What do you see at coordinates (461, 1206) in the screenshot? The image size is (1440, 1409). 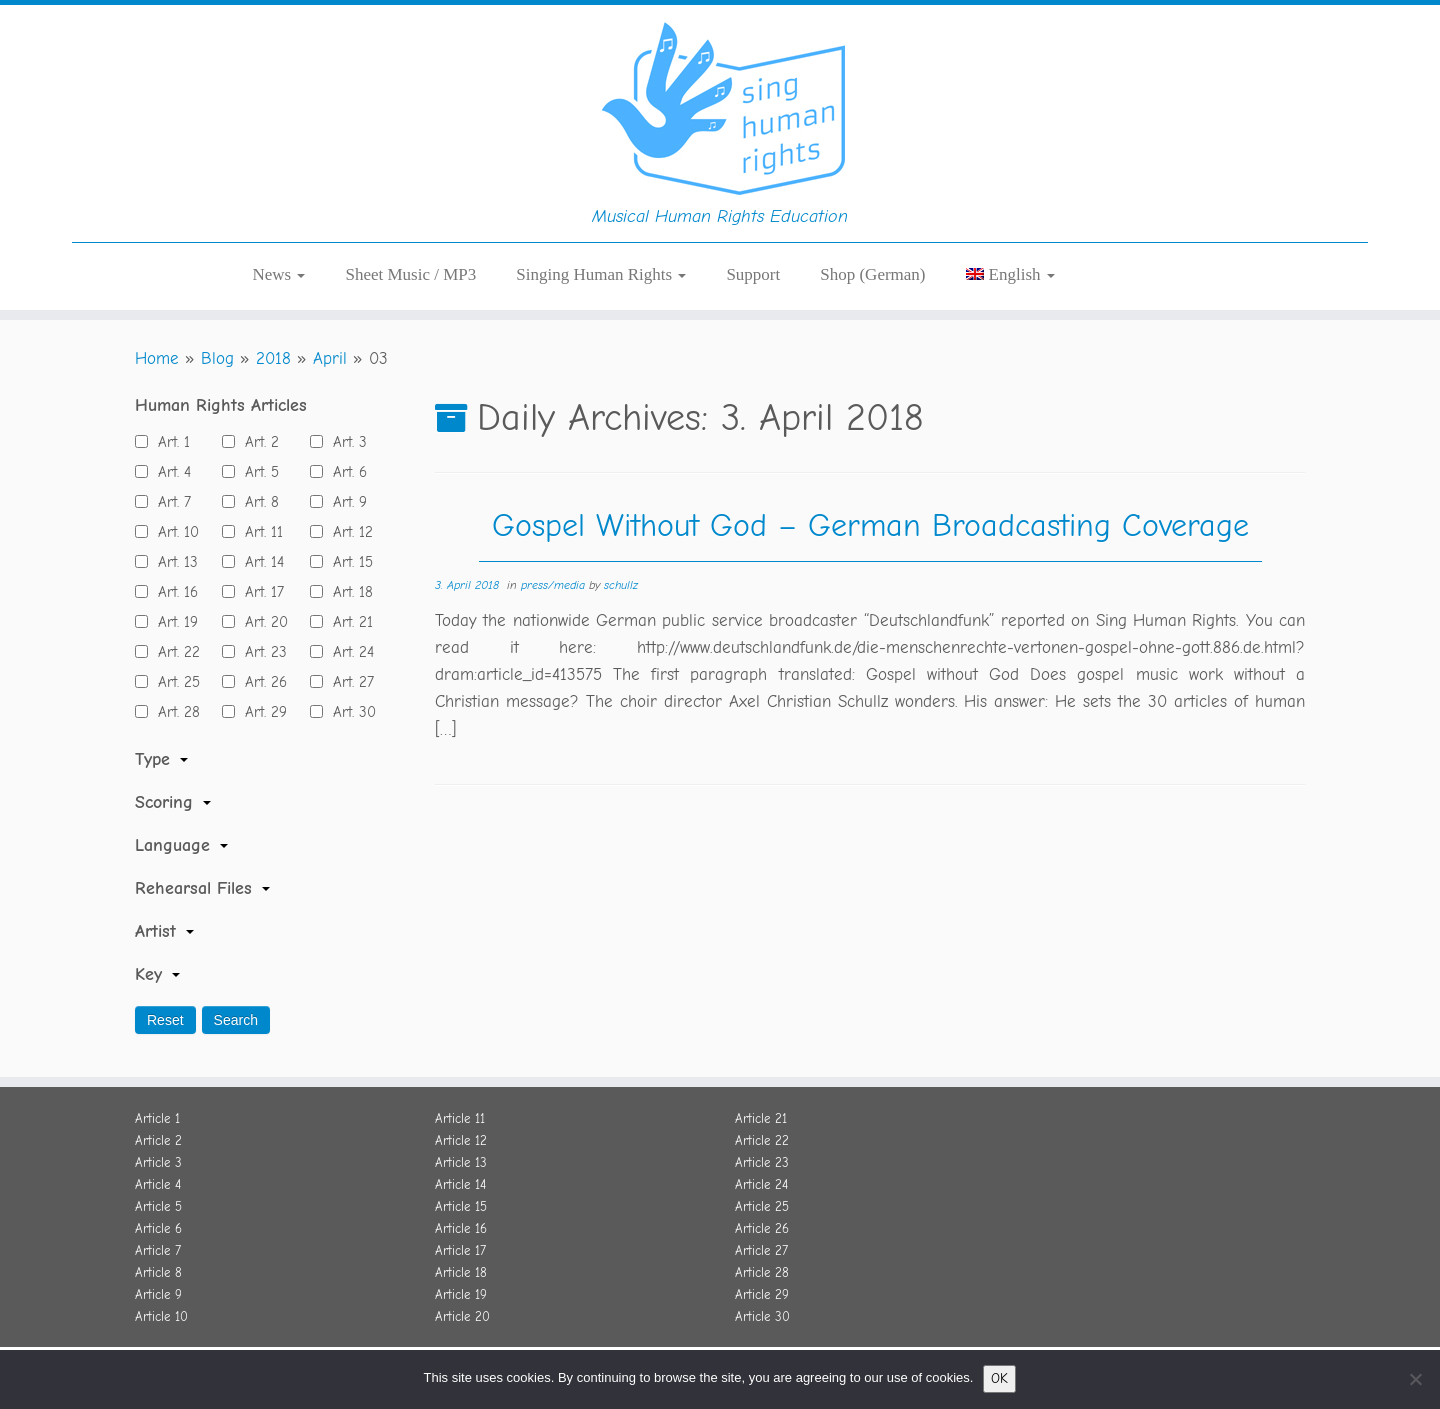 I see `Article 15` at bounding box center [461, 1206].